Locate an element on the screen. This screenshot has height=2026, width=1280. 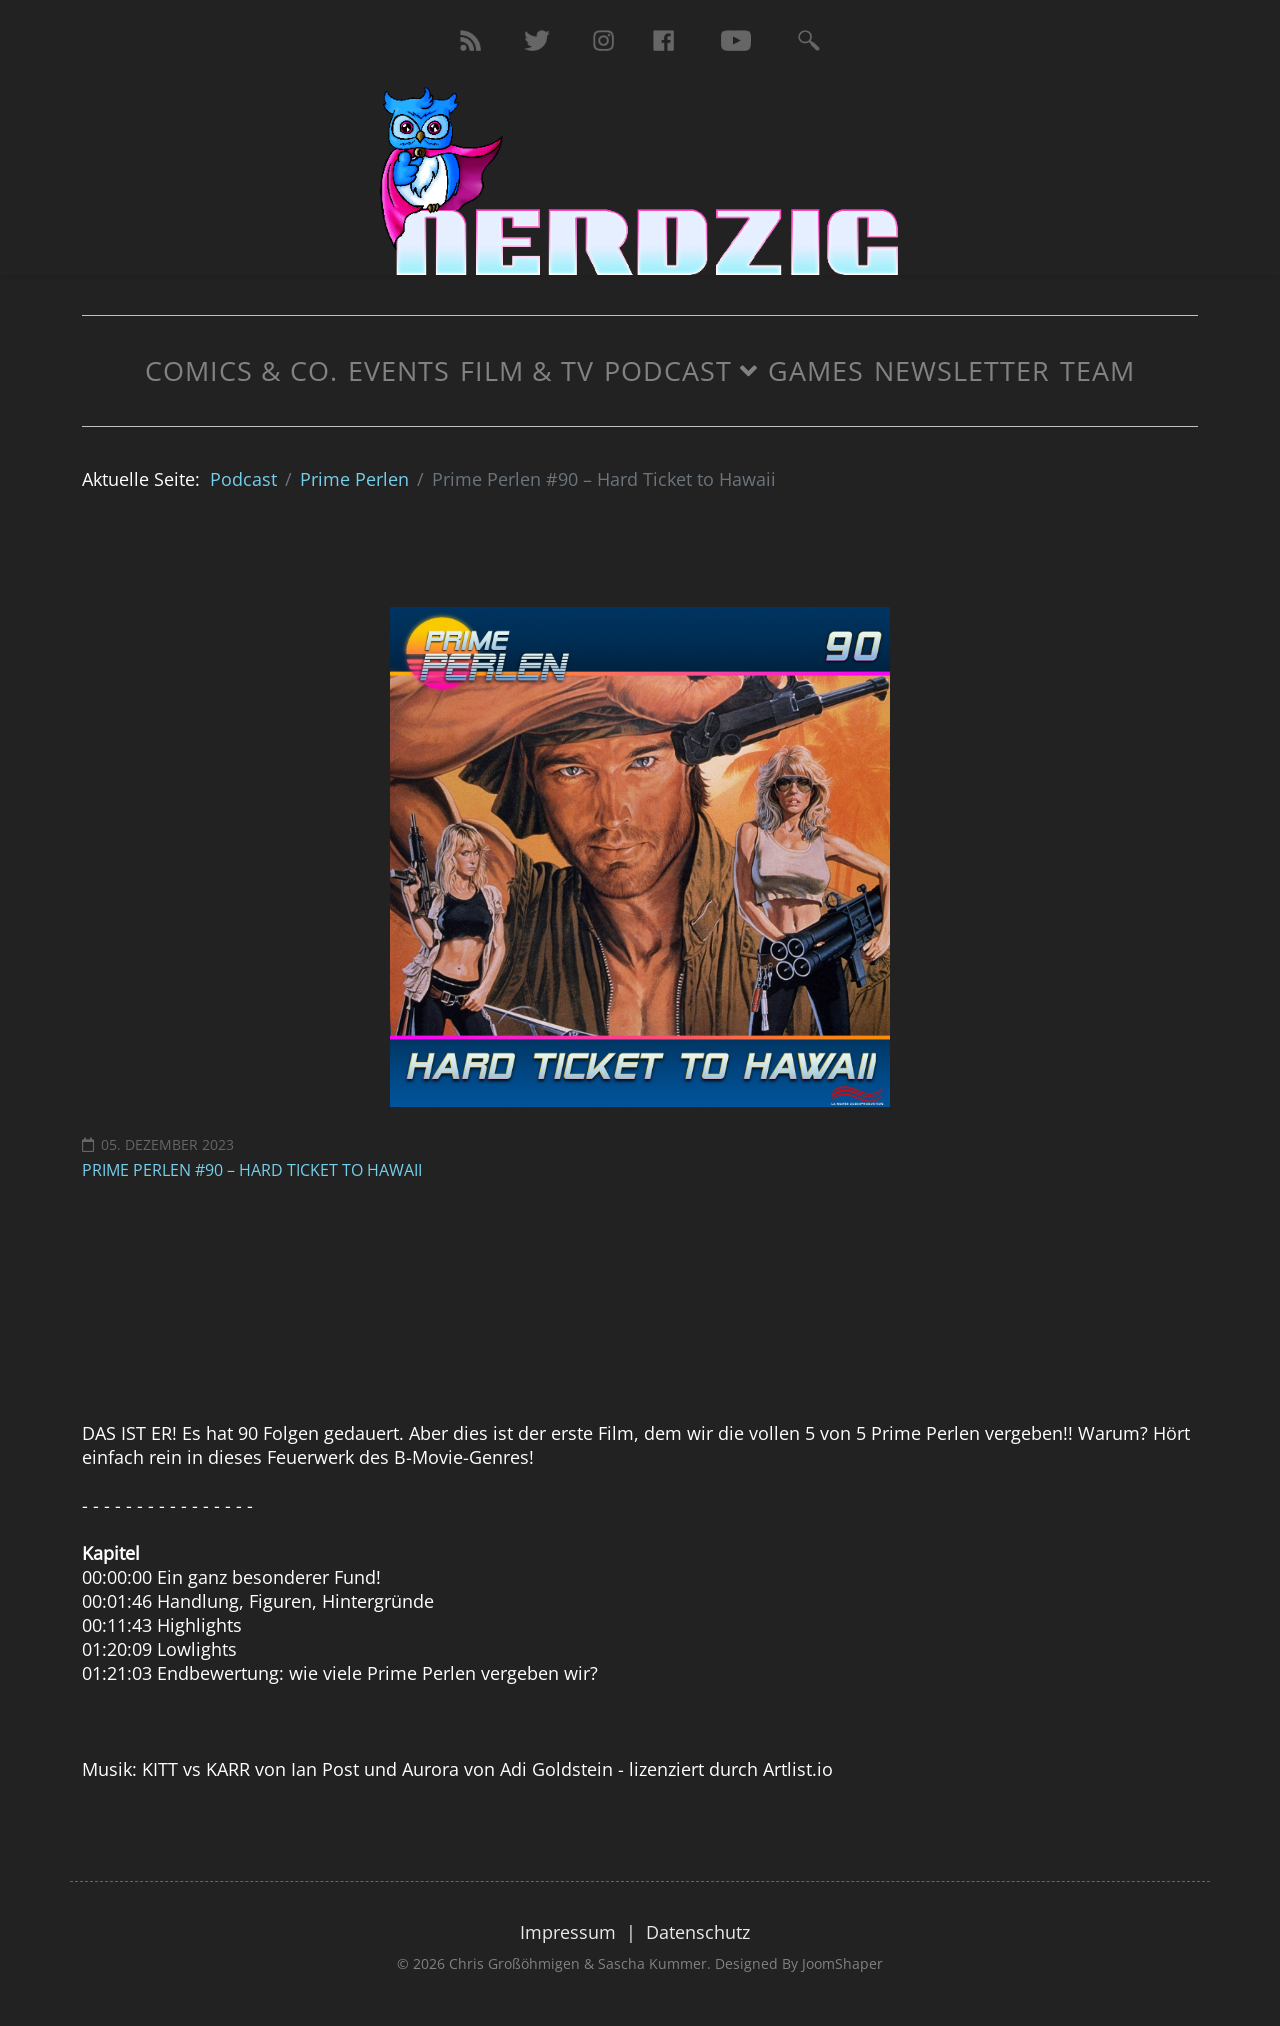
Datenschutz is located at coordinates (698, 1932).